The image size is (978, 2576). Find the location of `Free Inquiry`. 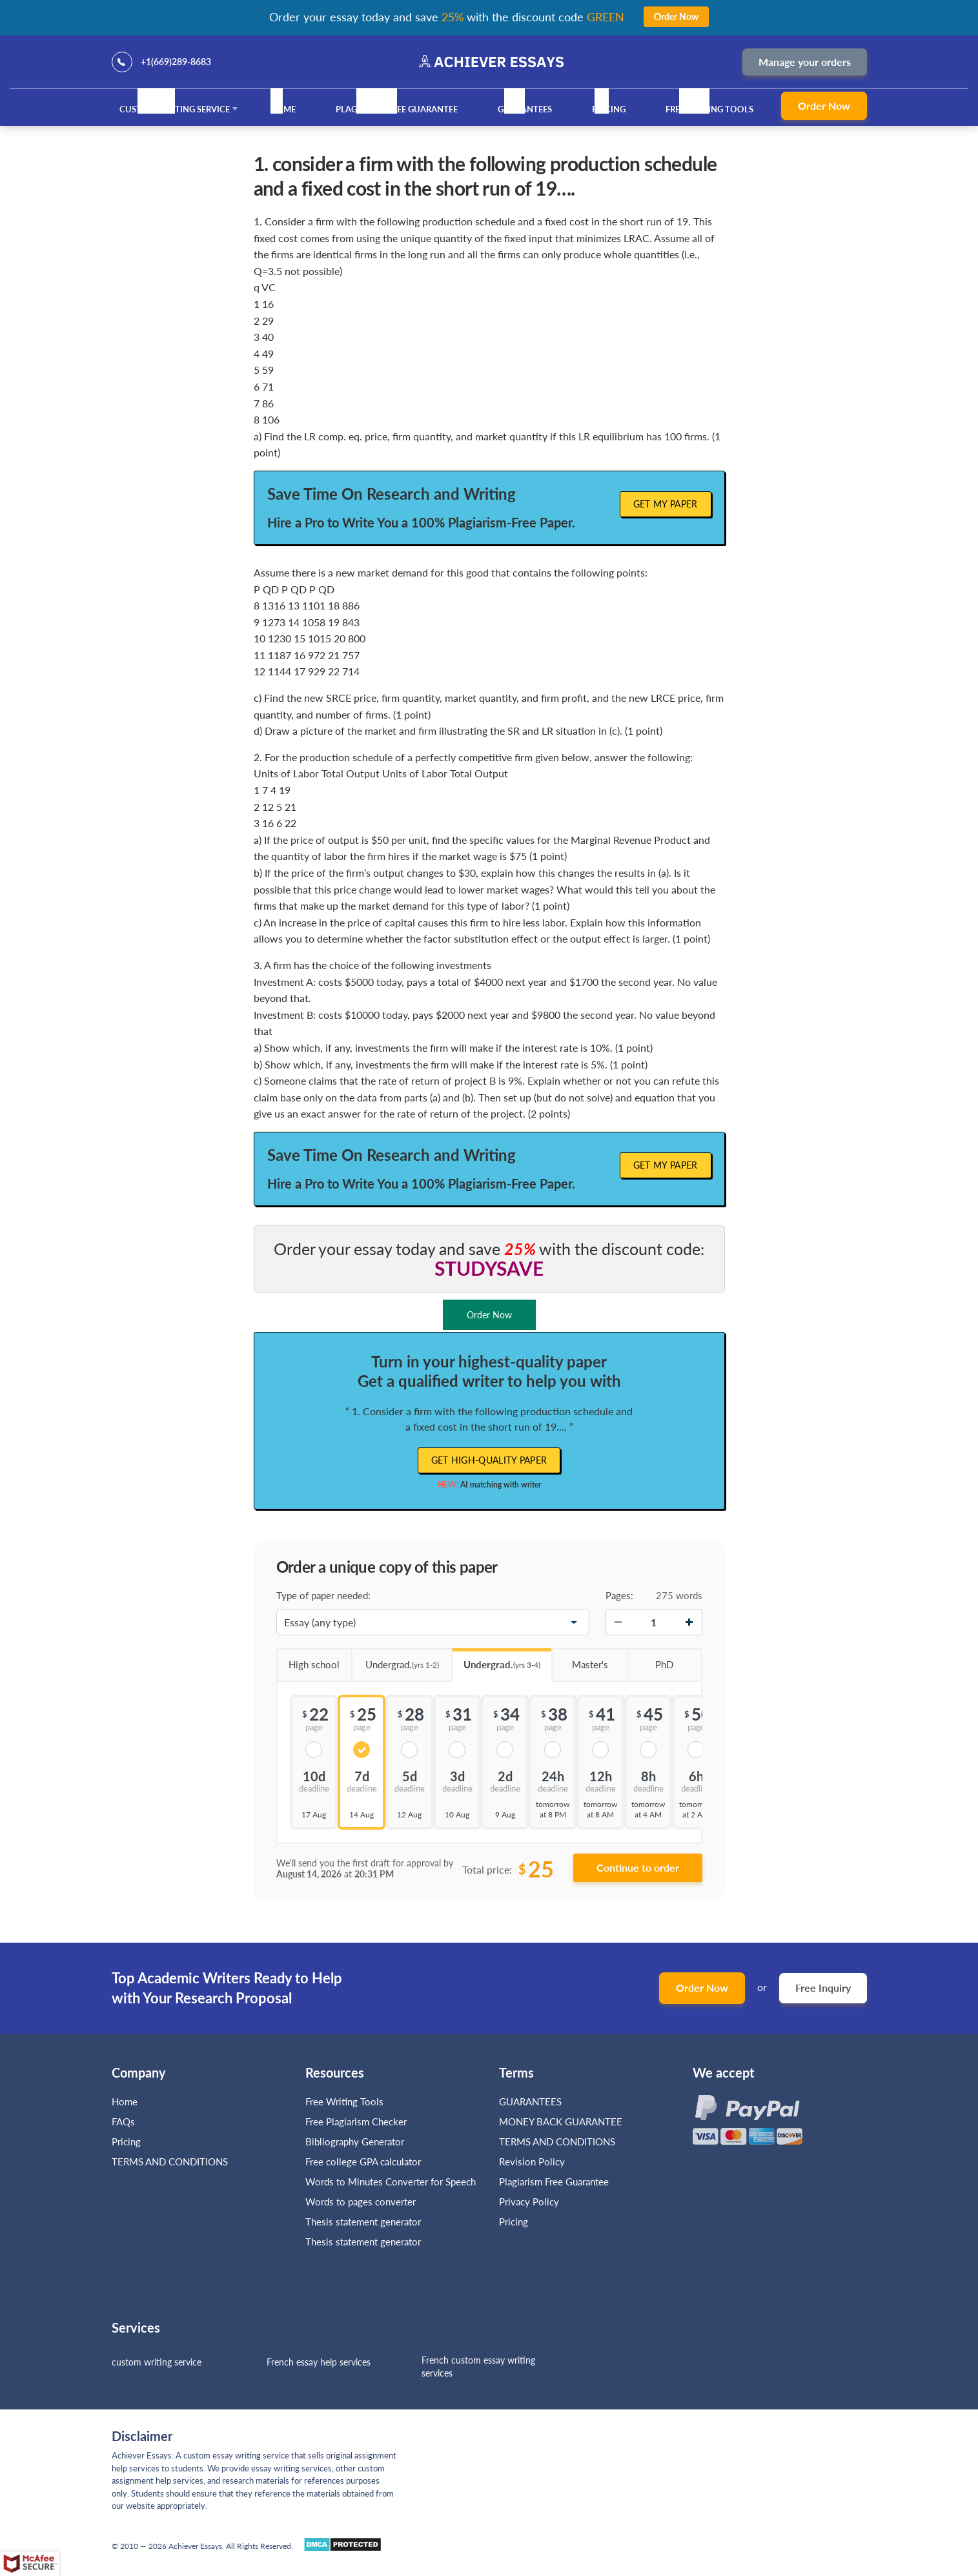

Free Inquiry is located at coordinates (823, 1987).